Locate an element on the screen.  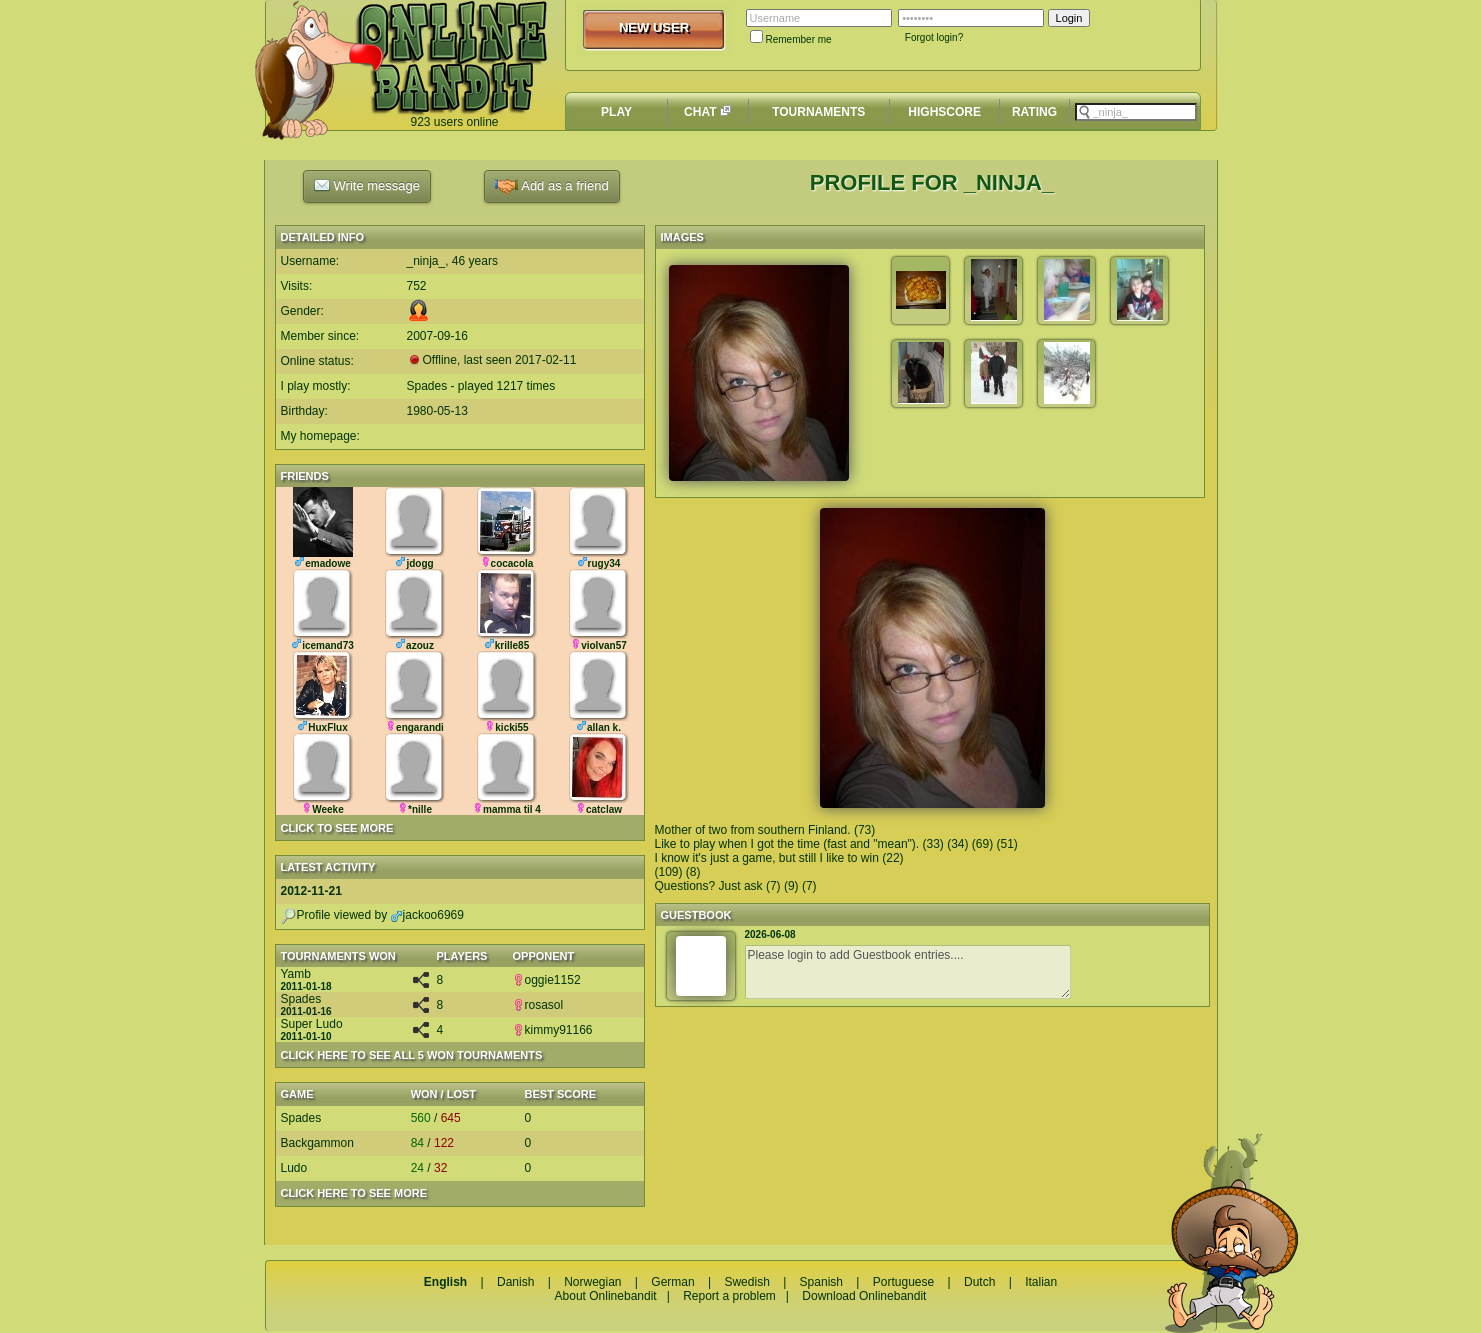
Report a problem is located at coordinates (729, 1296).